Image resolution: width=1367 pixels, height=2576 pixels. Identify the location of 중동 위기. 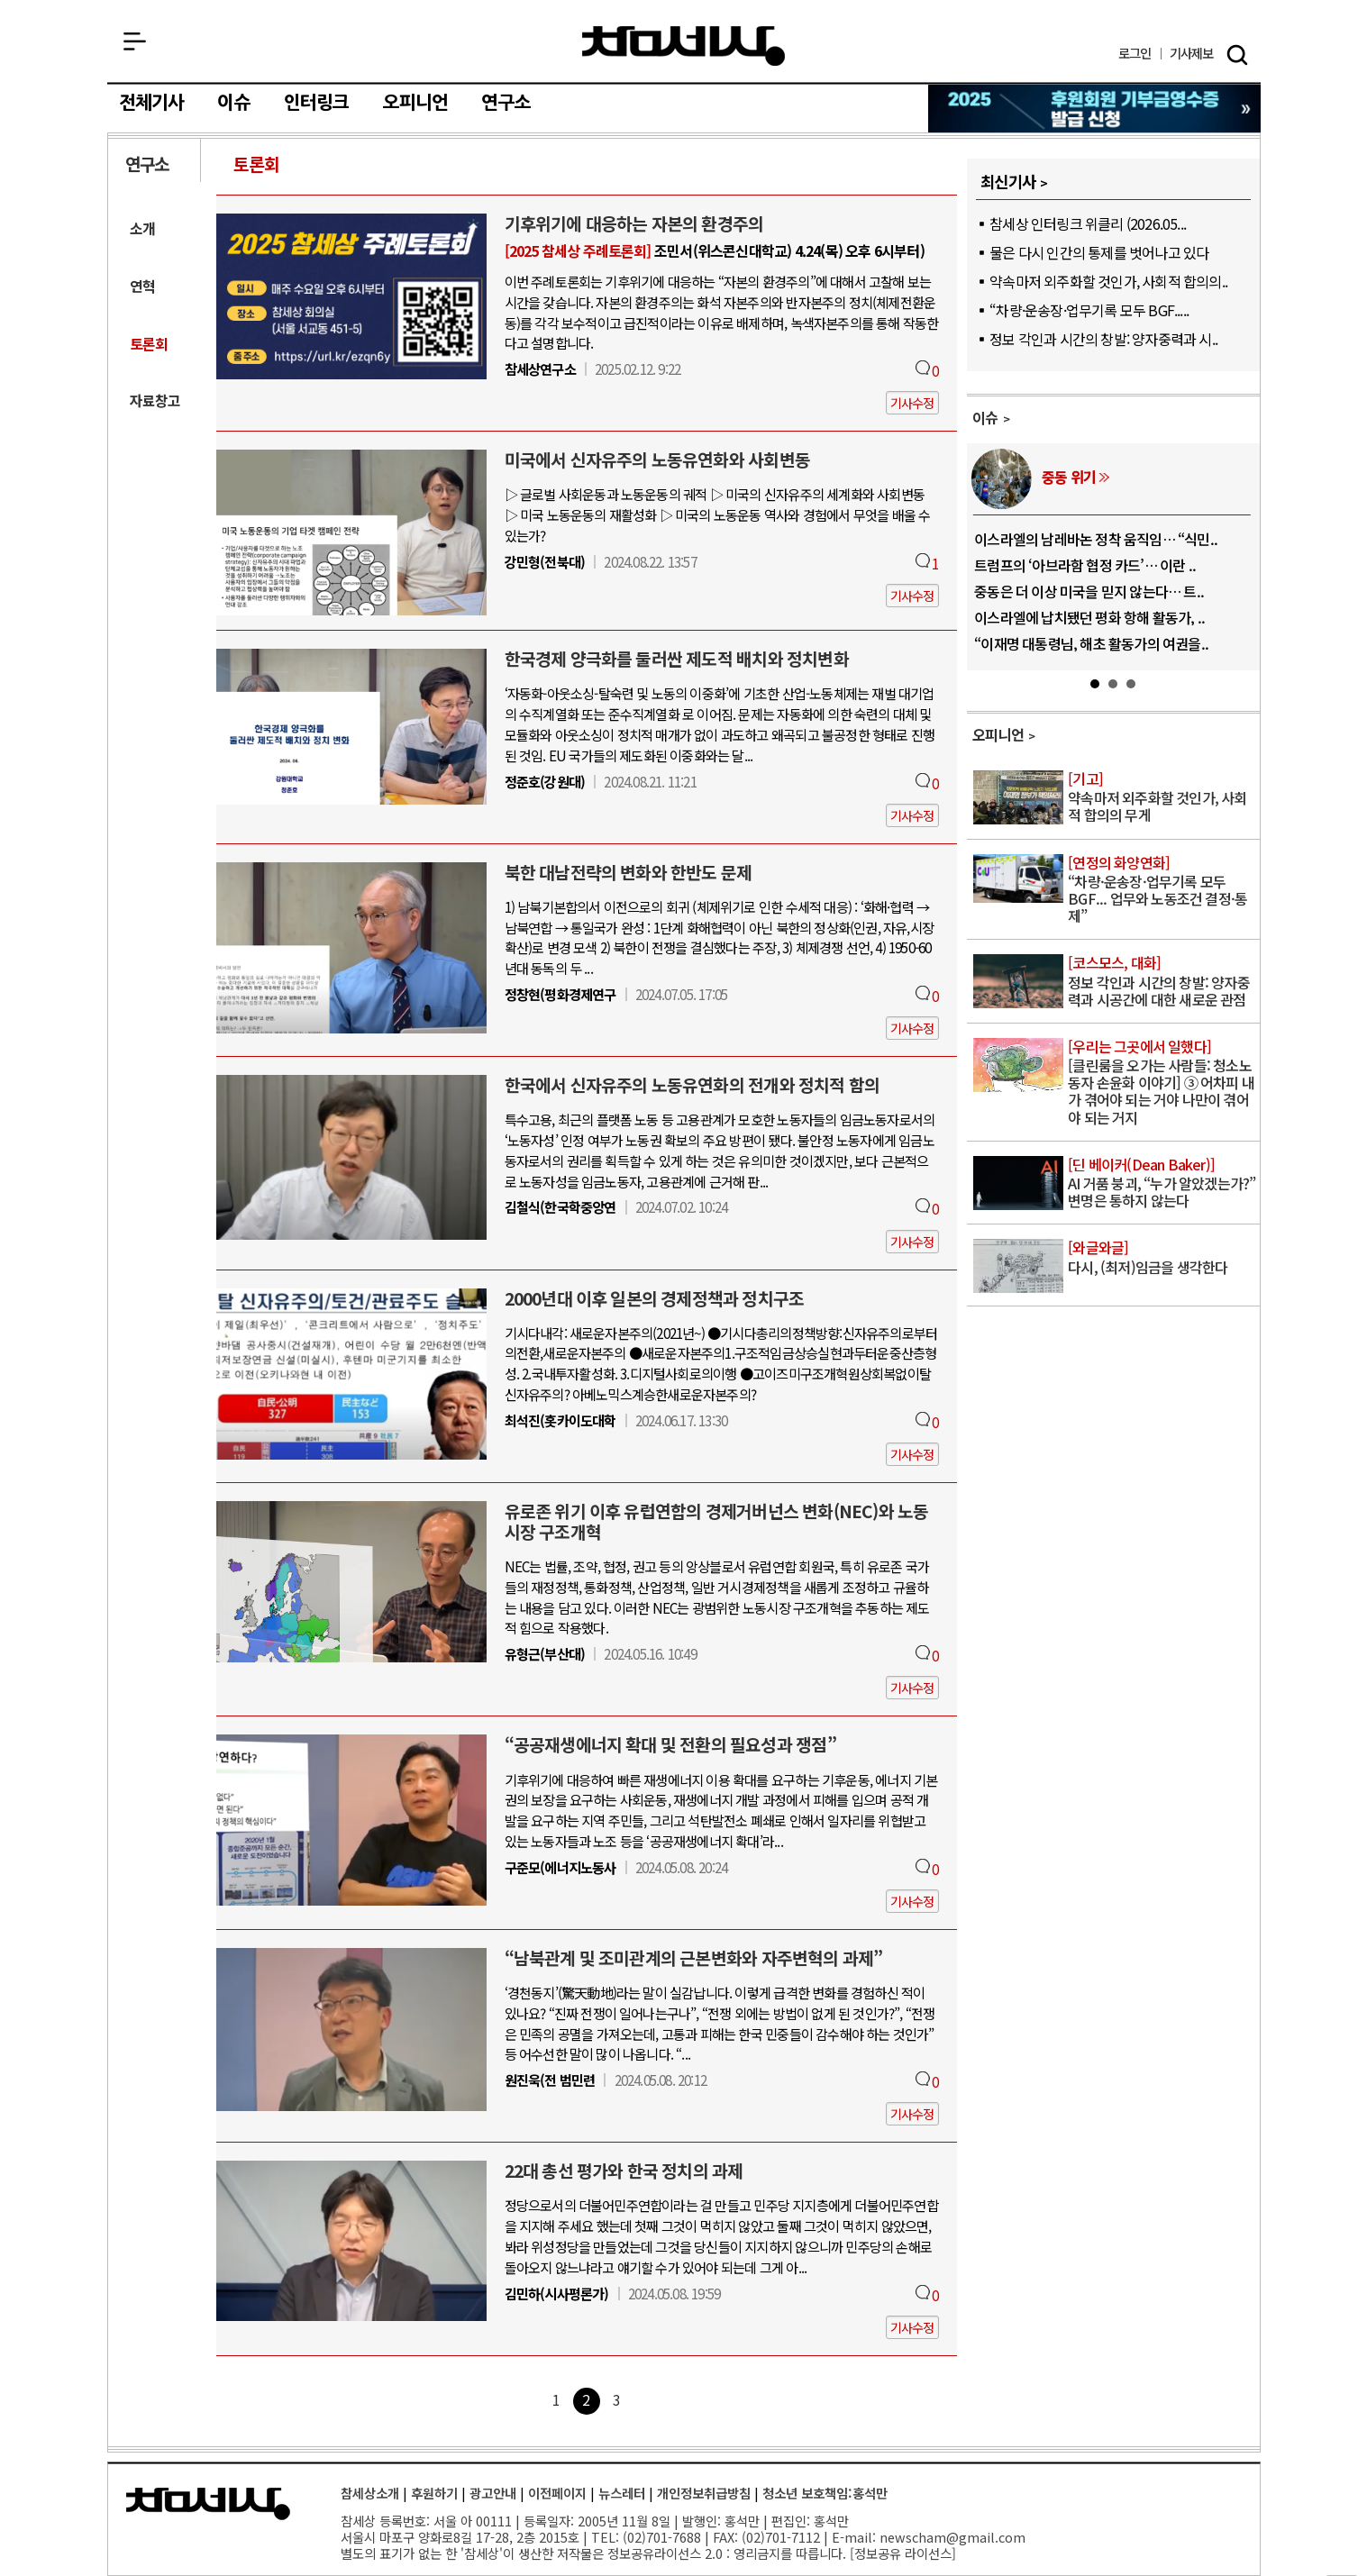
(1069, 476).